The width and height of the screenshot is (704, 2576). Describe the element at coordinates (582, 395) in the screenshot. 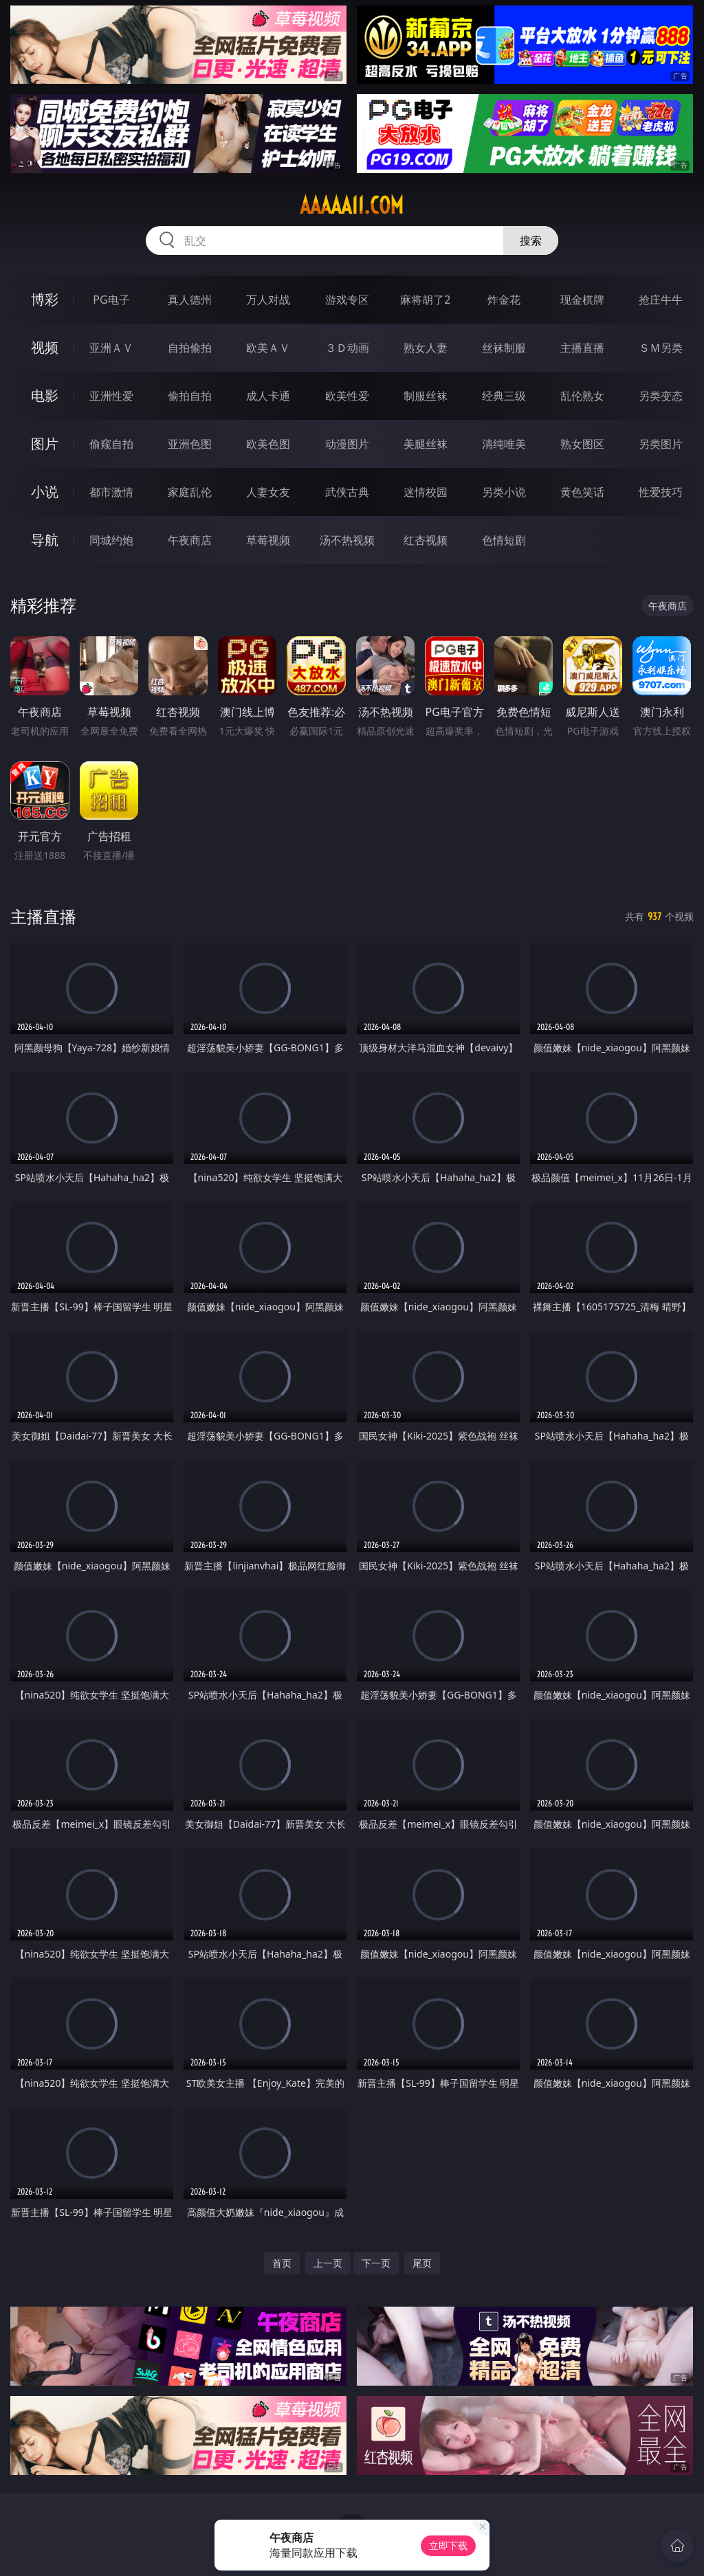

I see `乱伦熟女` at that location.